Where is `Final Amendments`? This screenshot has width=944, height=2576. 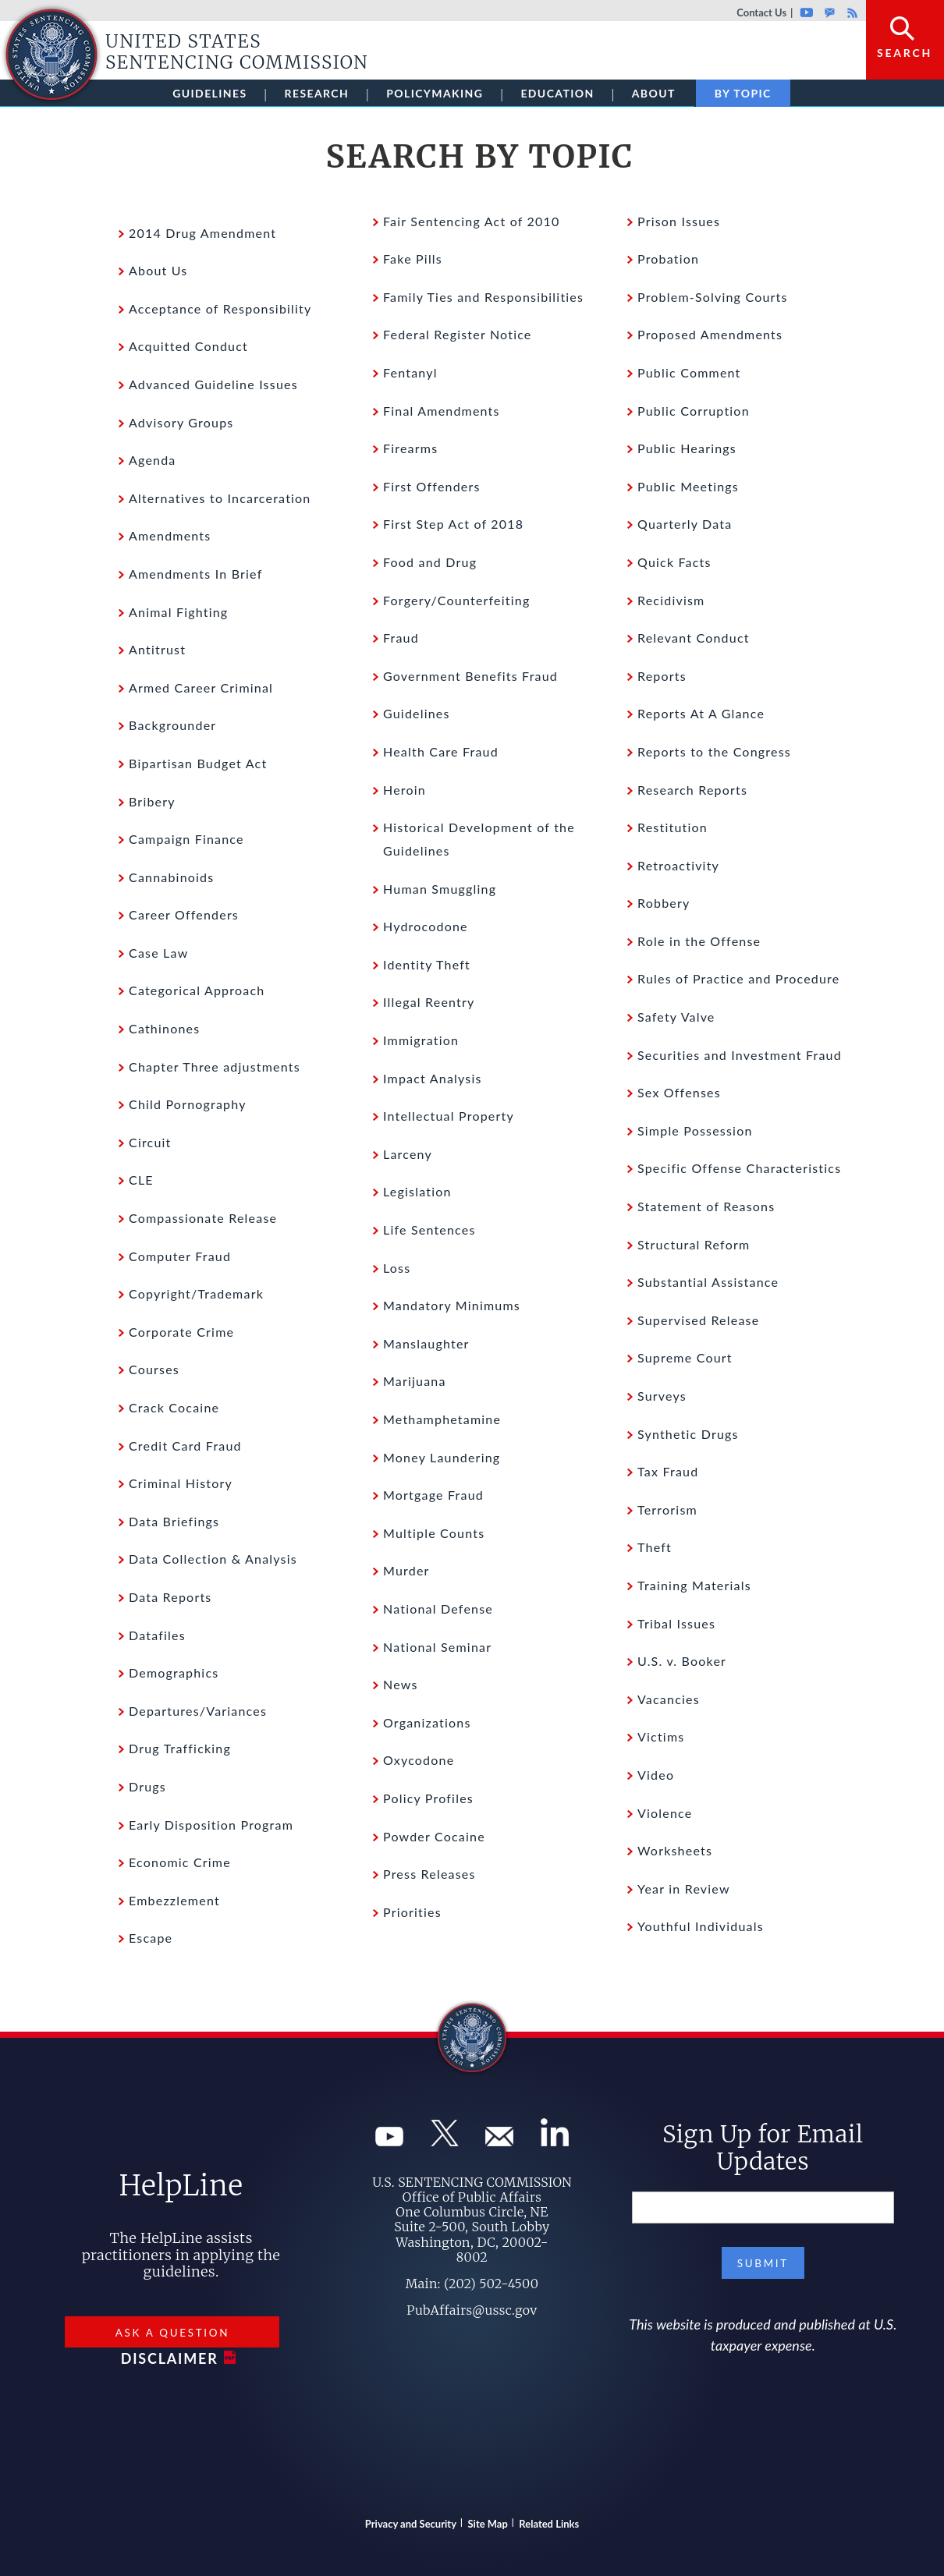
Final Amendments is located at coordinates (441, 410).